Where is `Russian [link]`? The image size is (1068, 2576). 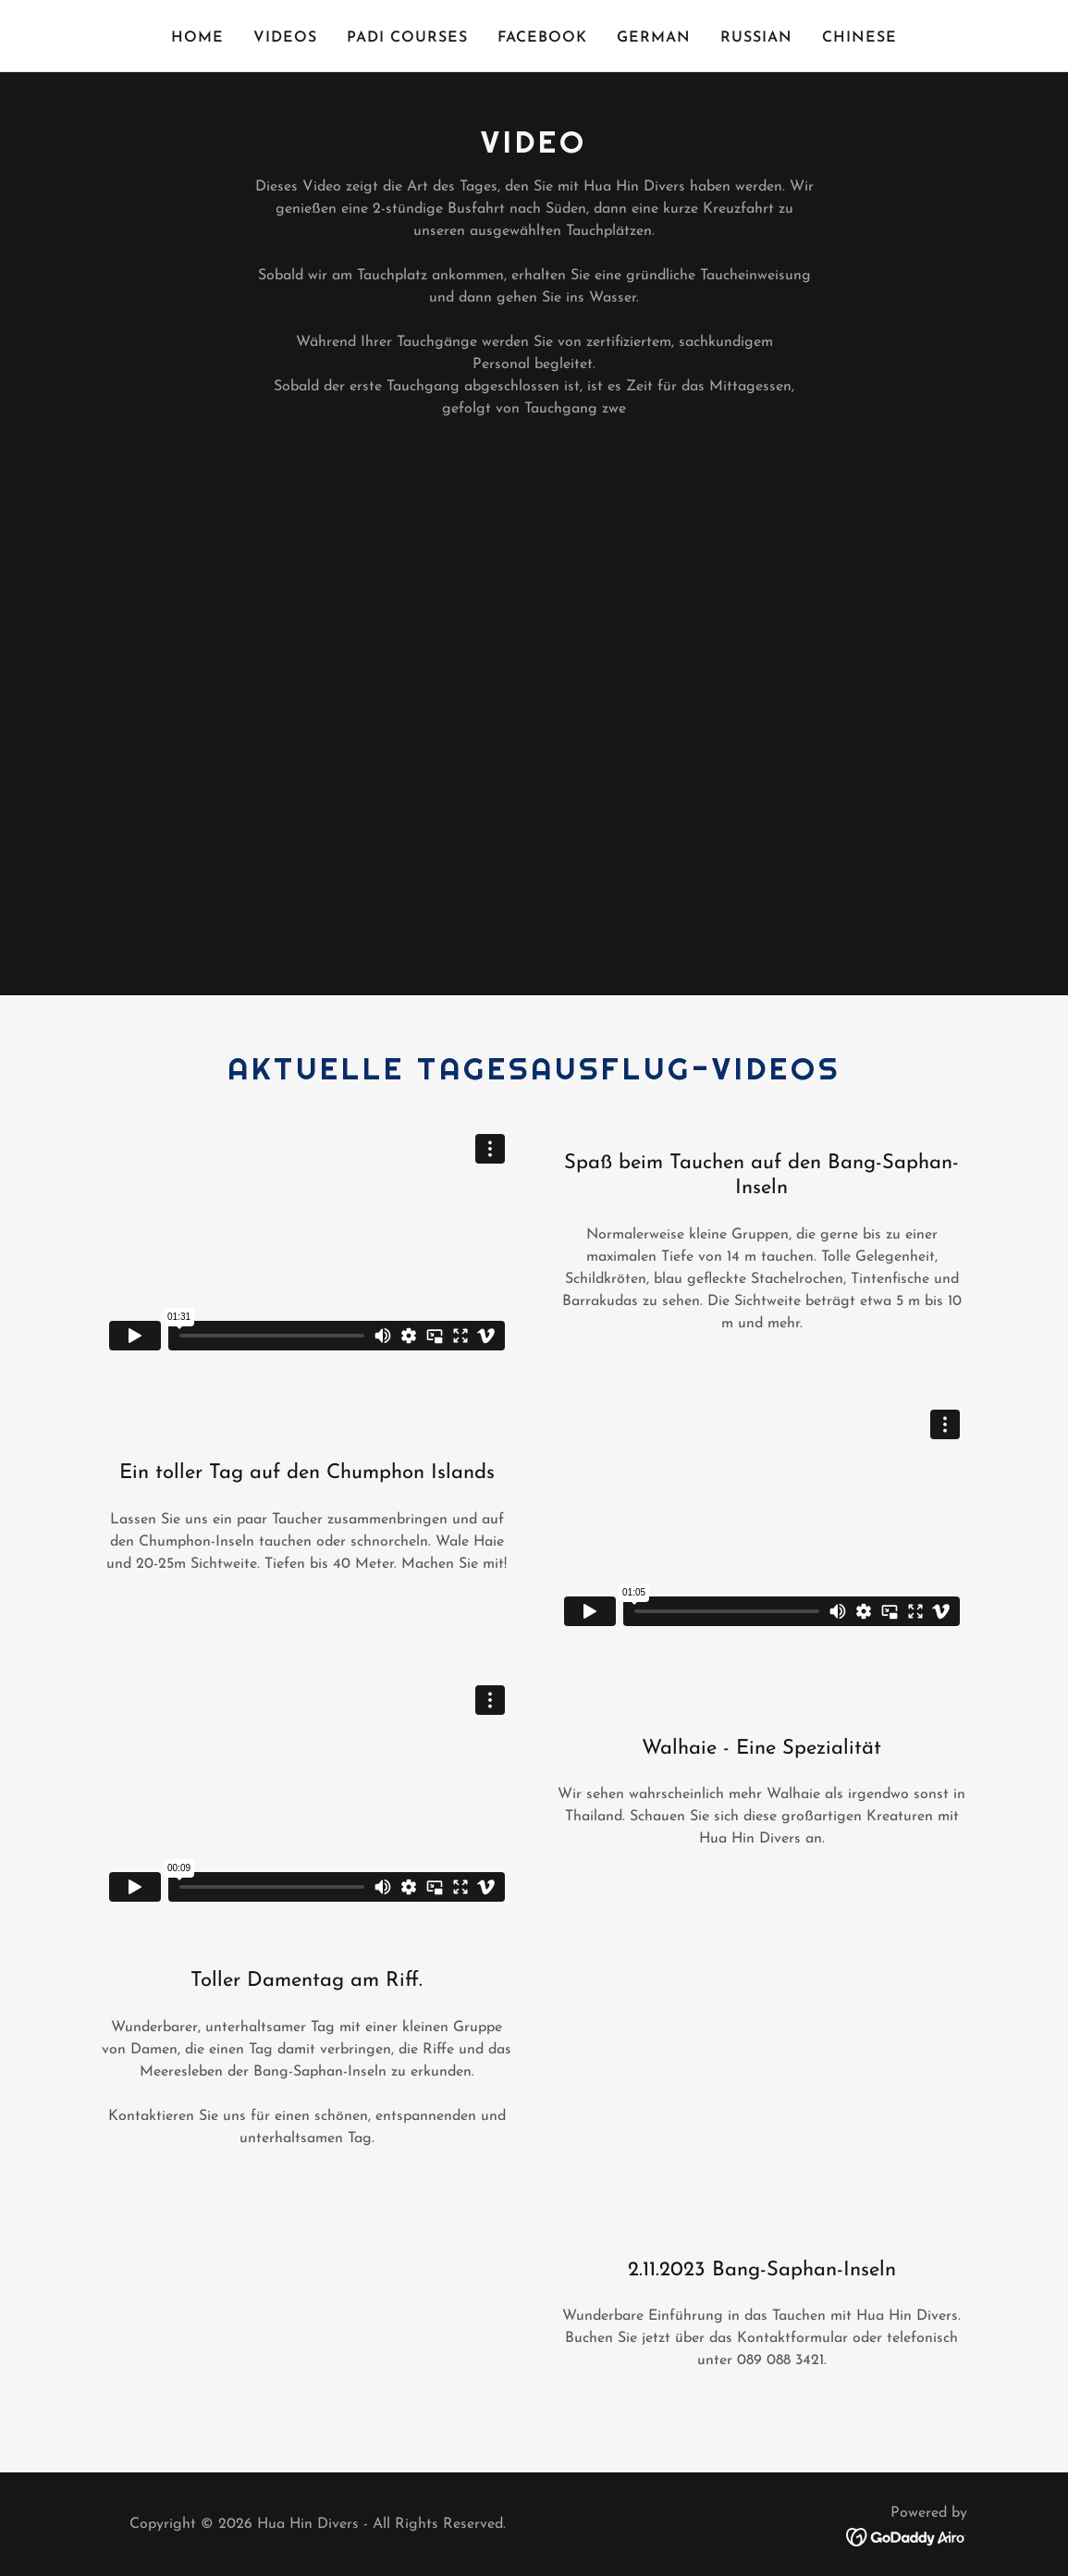 Russian [link] is located at coordinates (756, 38).